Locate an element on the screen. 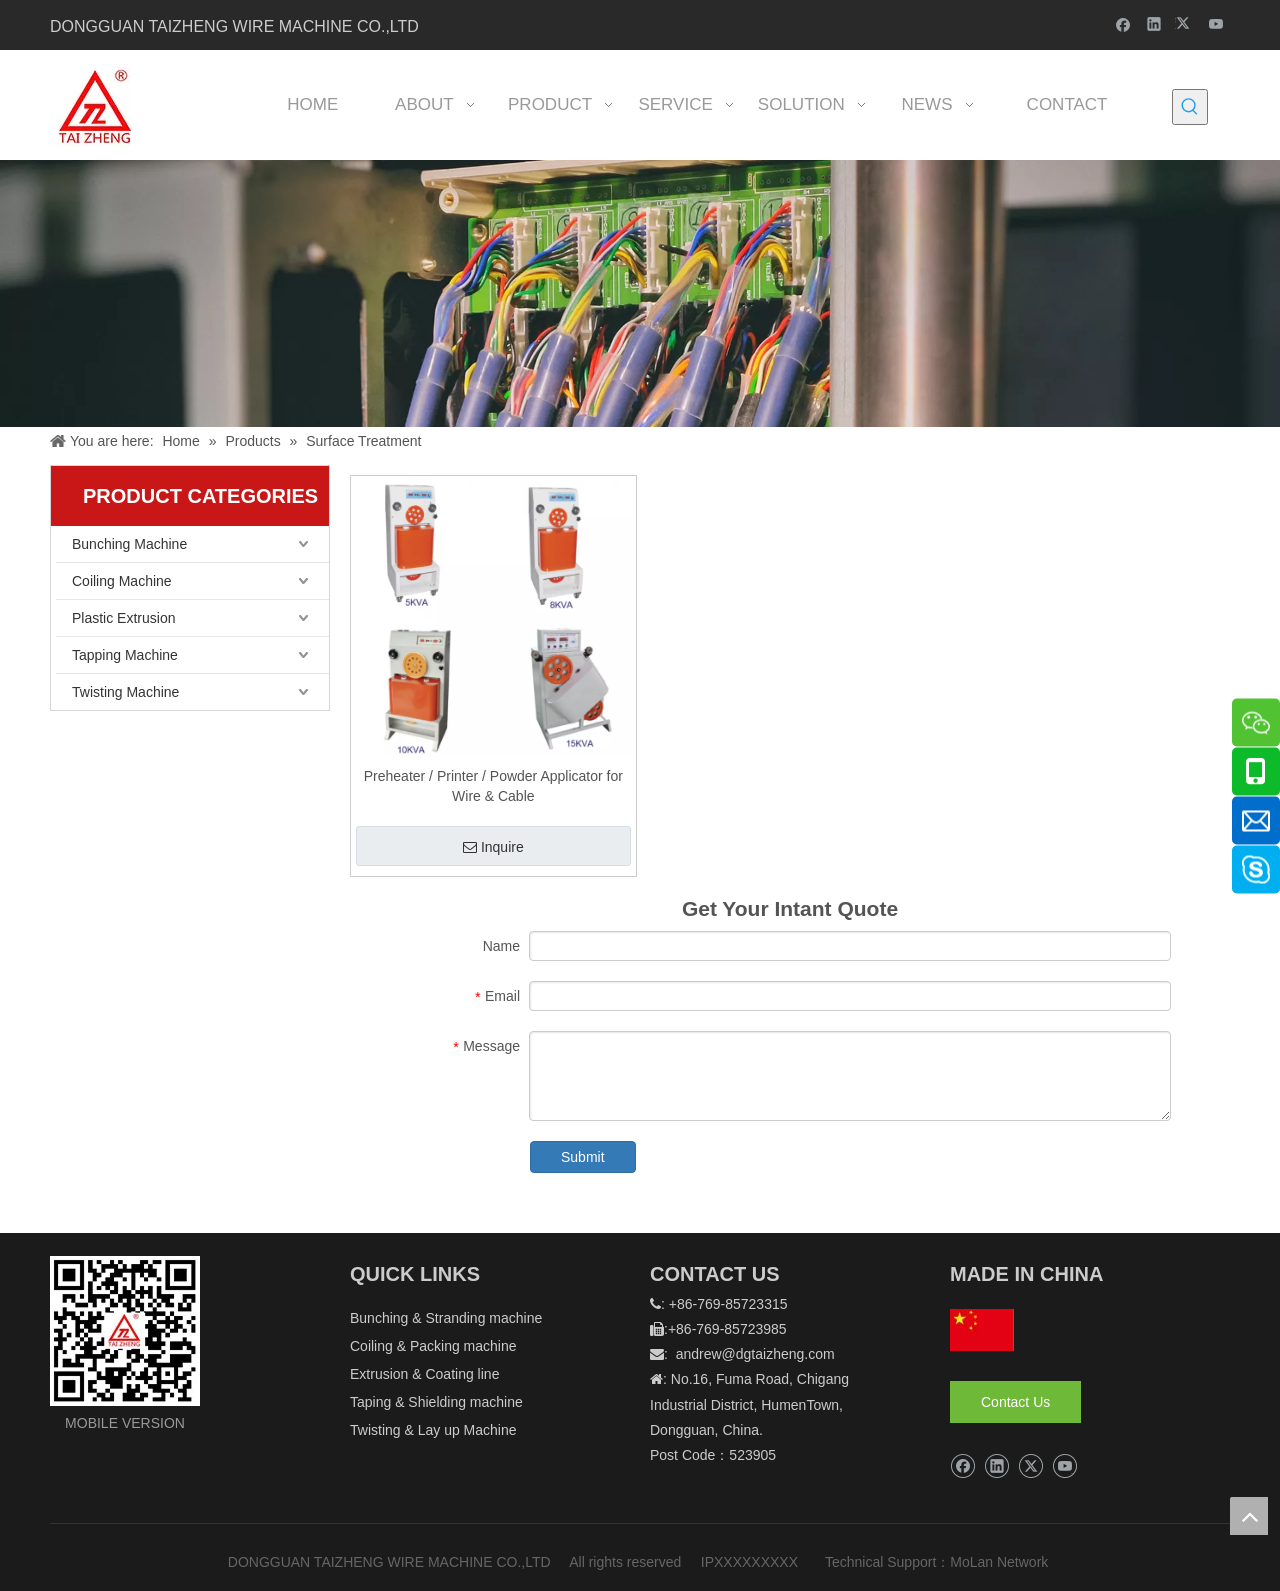  [Twitter] is located at coordinates (1185, 23).